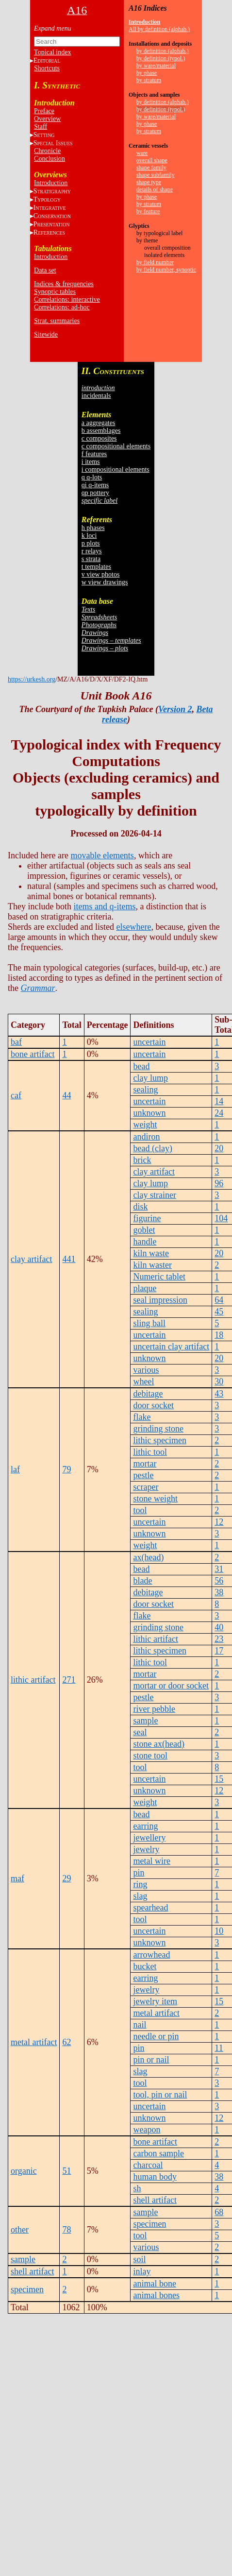 This screenshot has height=2576, width=232. Describe the element at coordinates (155, 174) in the screenshot. I see `shape subfamily` at that location.